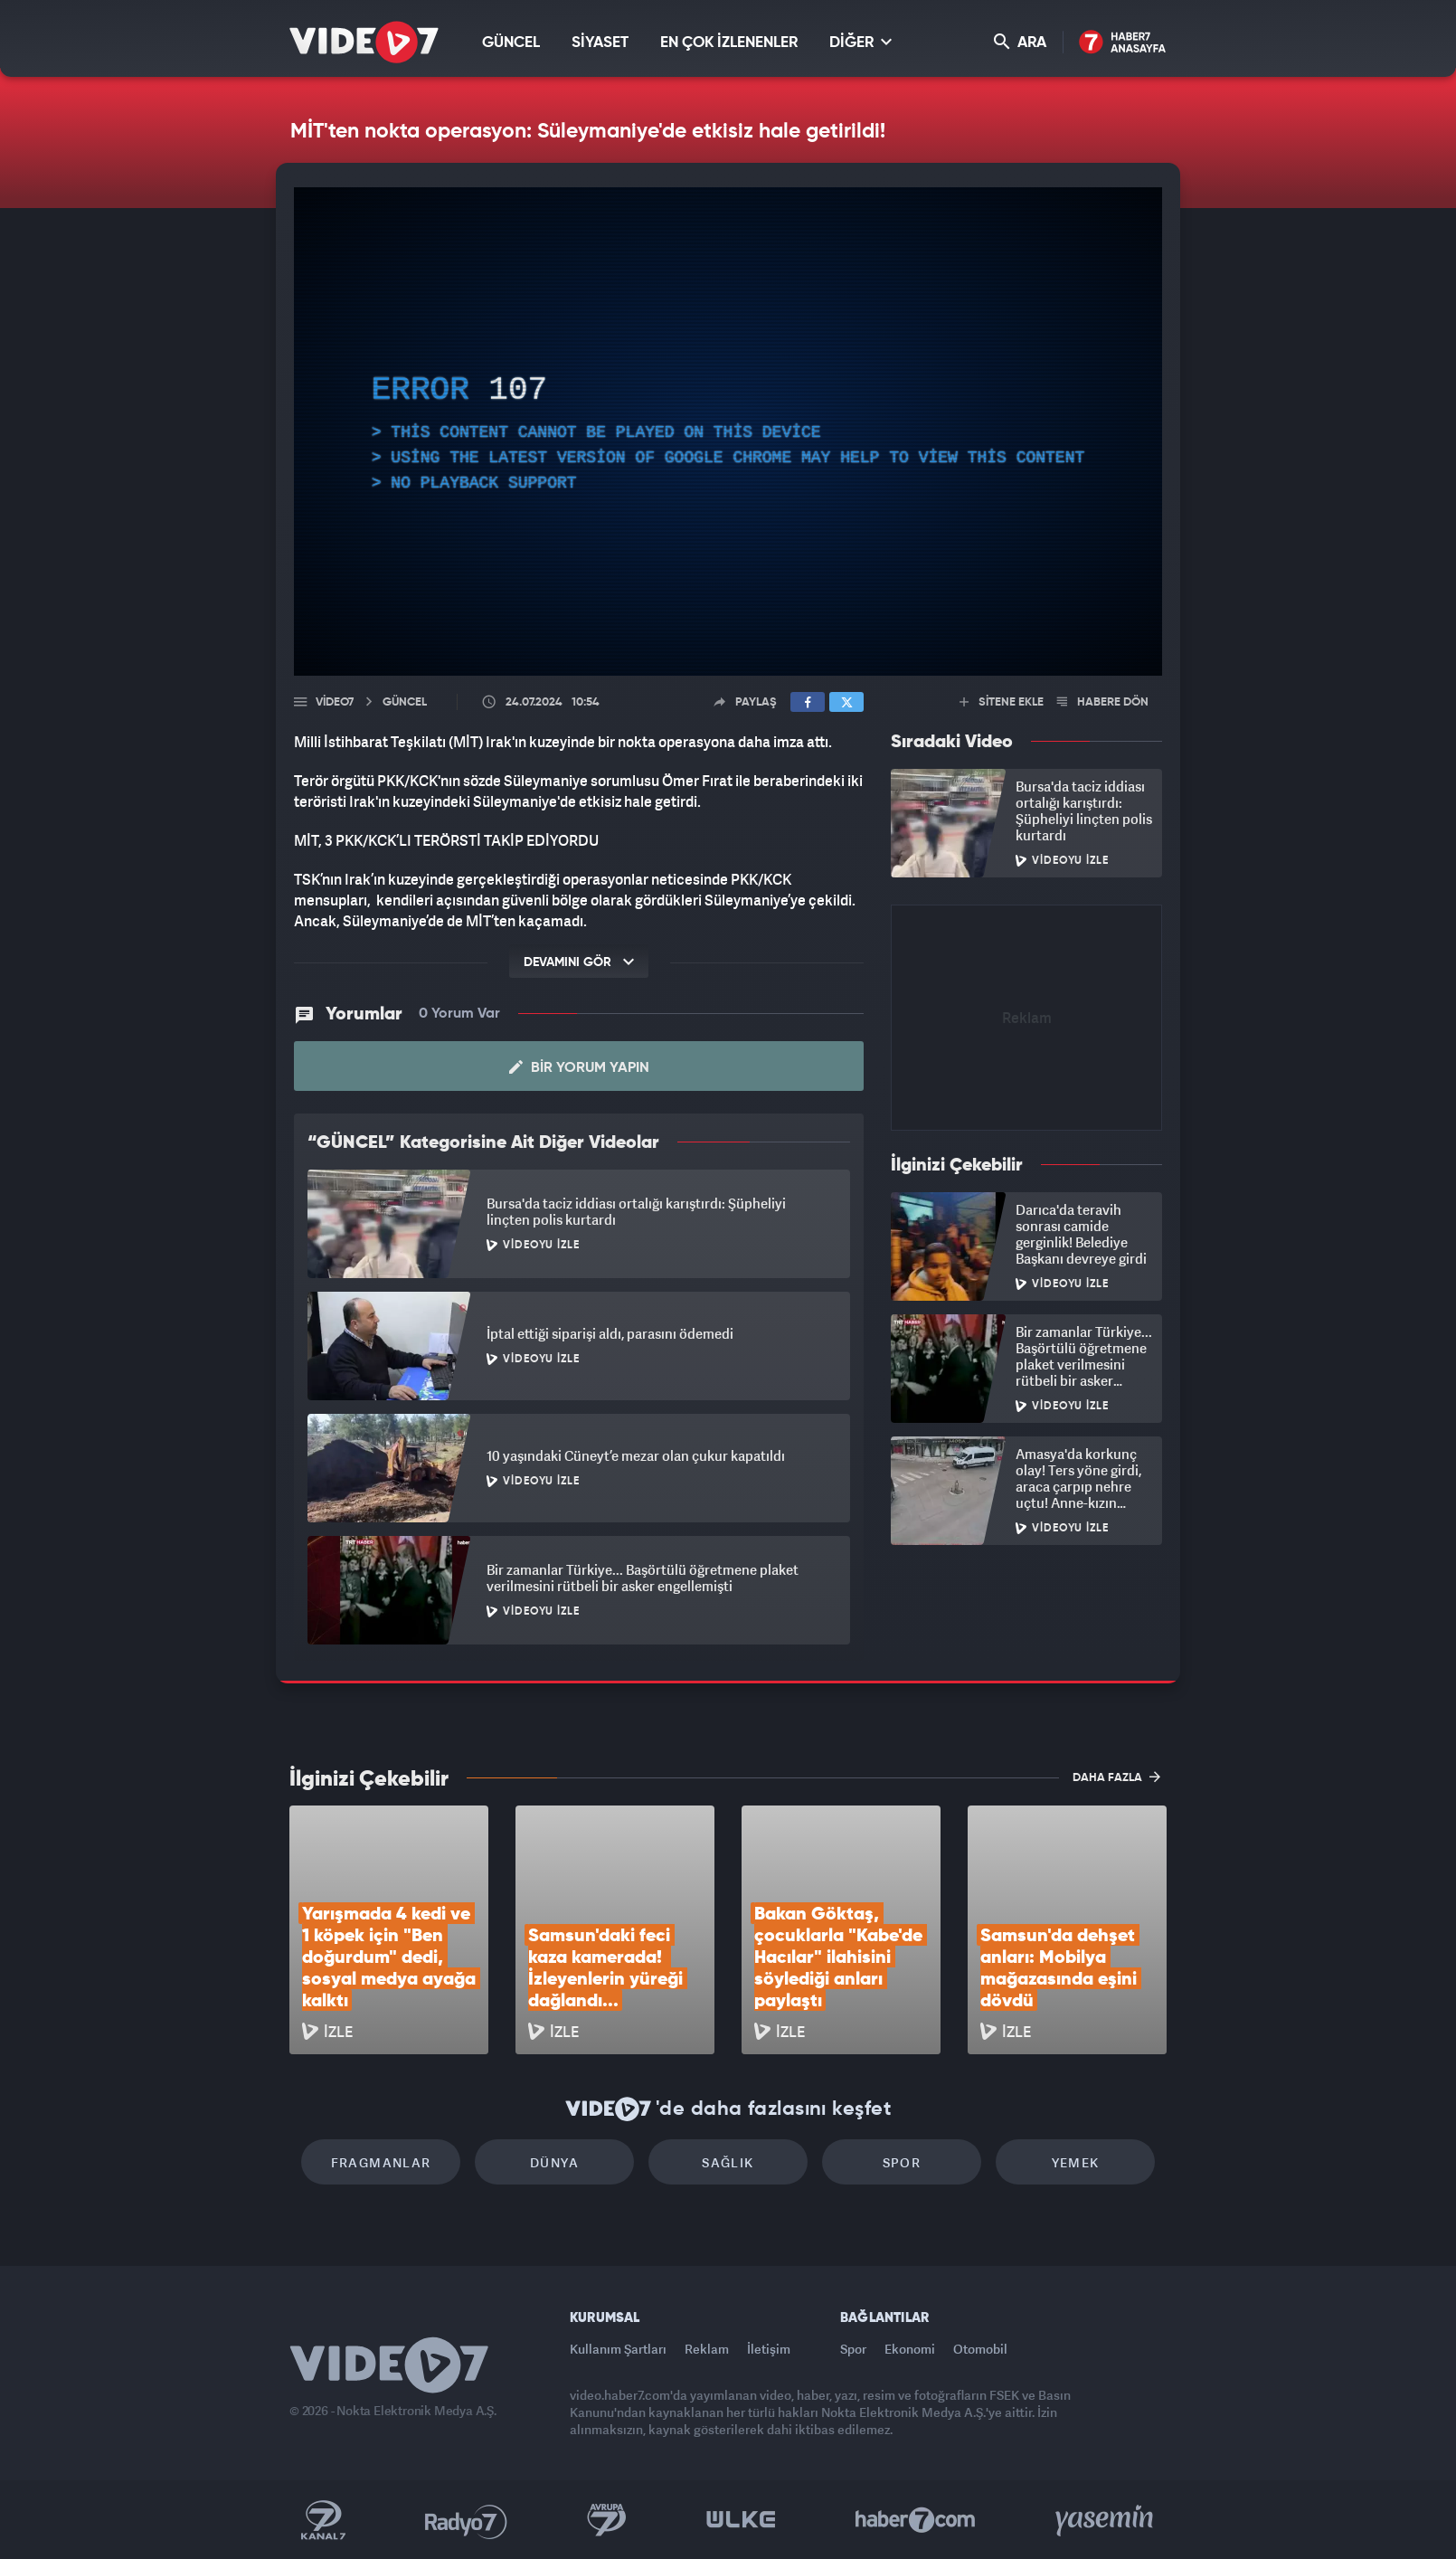  What do you see at coordinates (322, 2520) in the screenshot?
I see `Kanal 7` at bounding box center [322, 2520].